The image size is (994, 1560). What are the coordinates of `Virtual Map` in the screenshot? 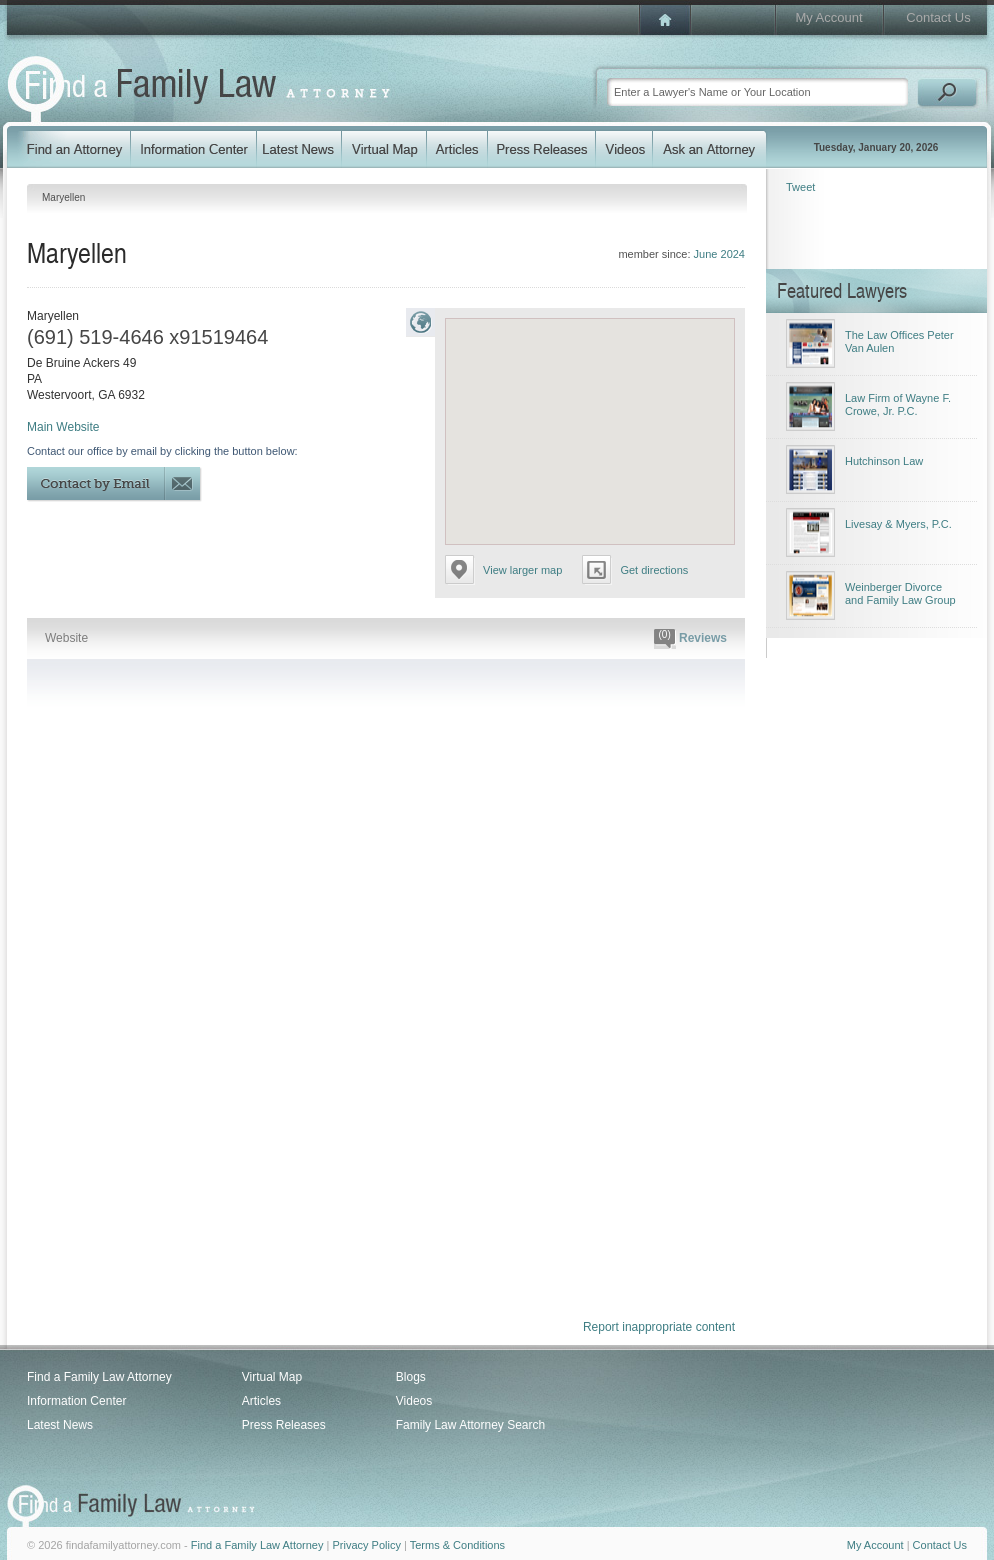 It's located at (272, 1377).